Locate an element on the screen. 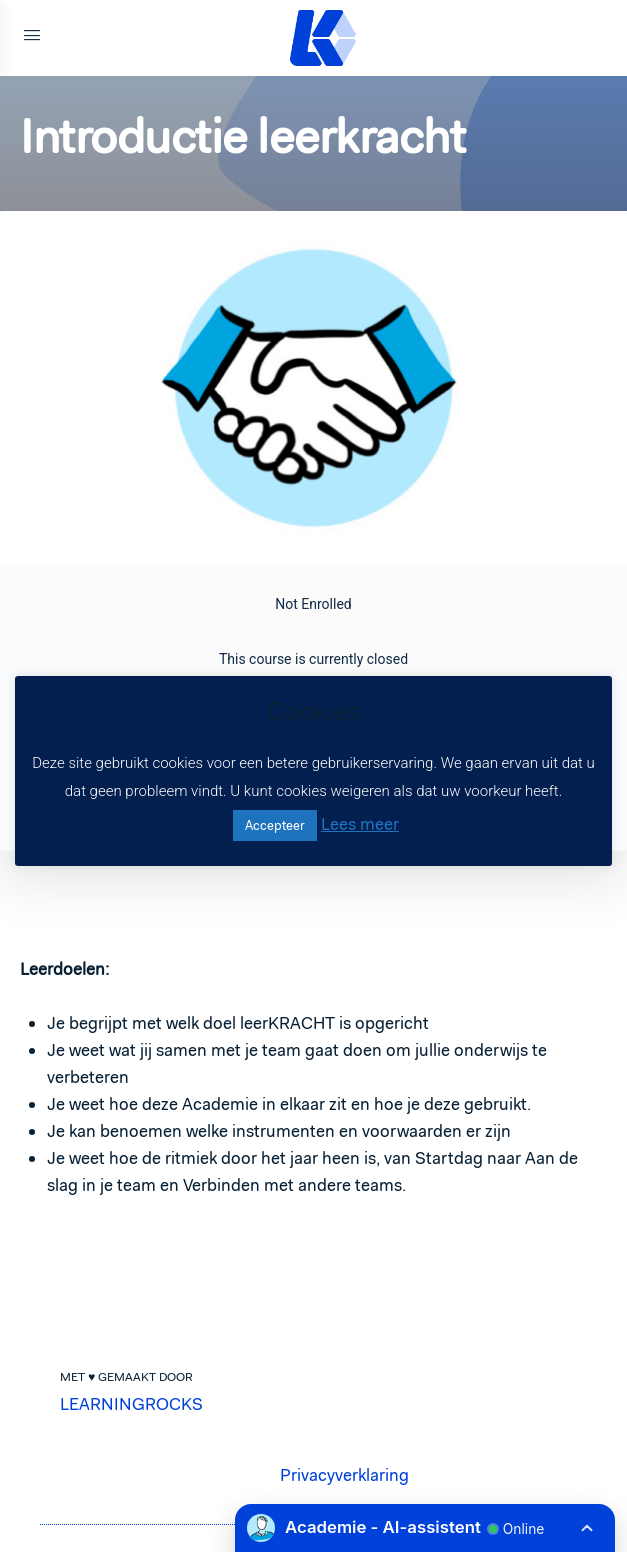  Privacyverklaring is located at coordinates (344, 1475).